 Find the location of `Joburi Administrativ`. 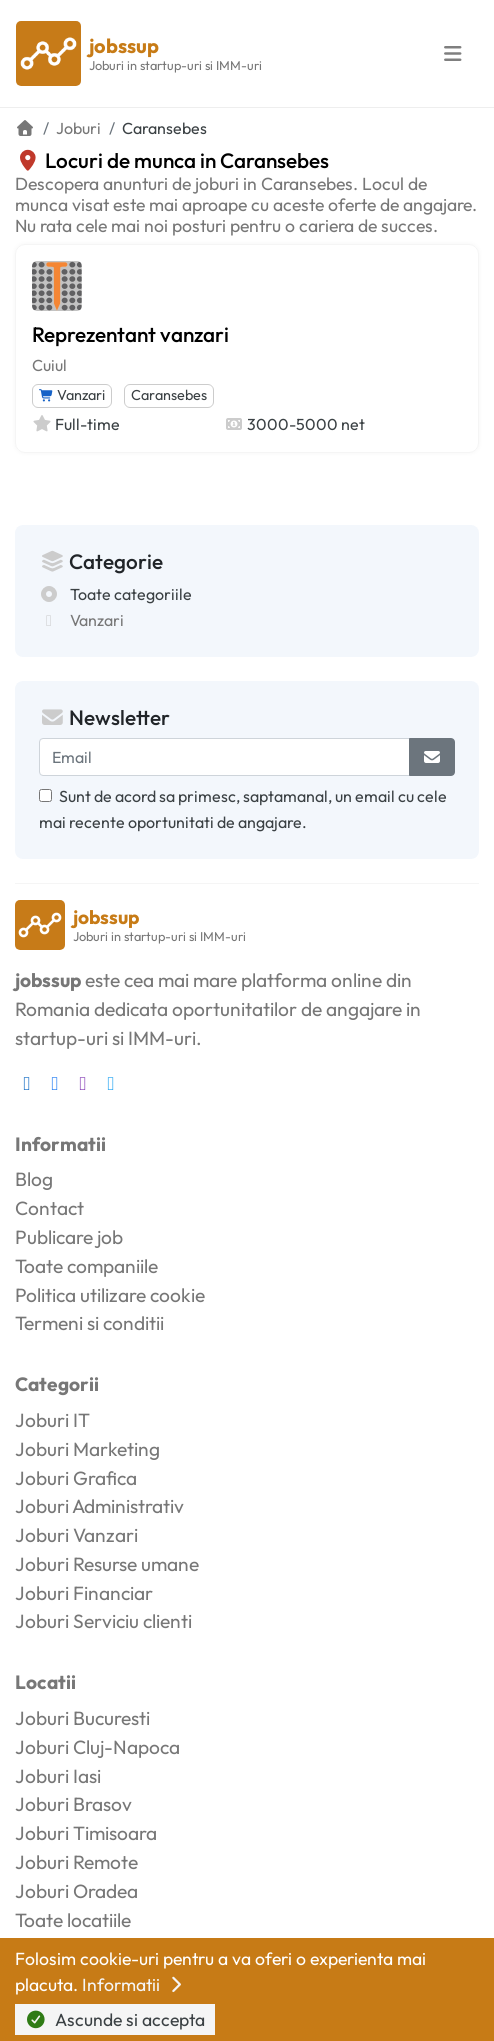

Joburi Administrativ is located at coordinates (99, 1506).